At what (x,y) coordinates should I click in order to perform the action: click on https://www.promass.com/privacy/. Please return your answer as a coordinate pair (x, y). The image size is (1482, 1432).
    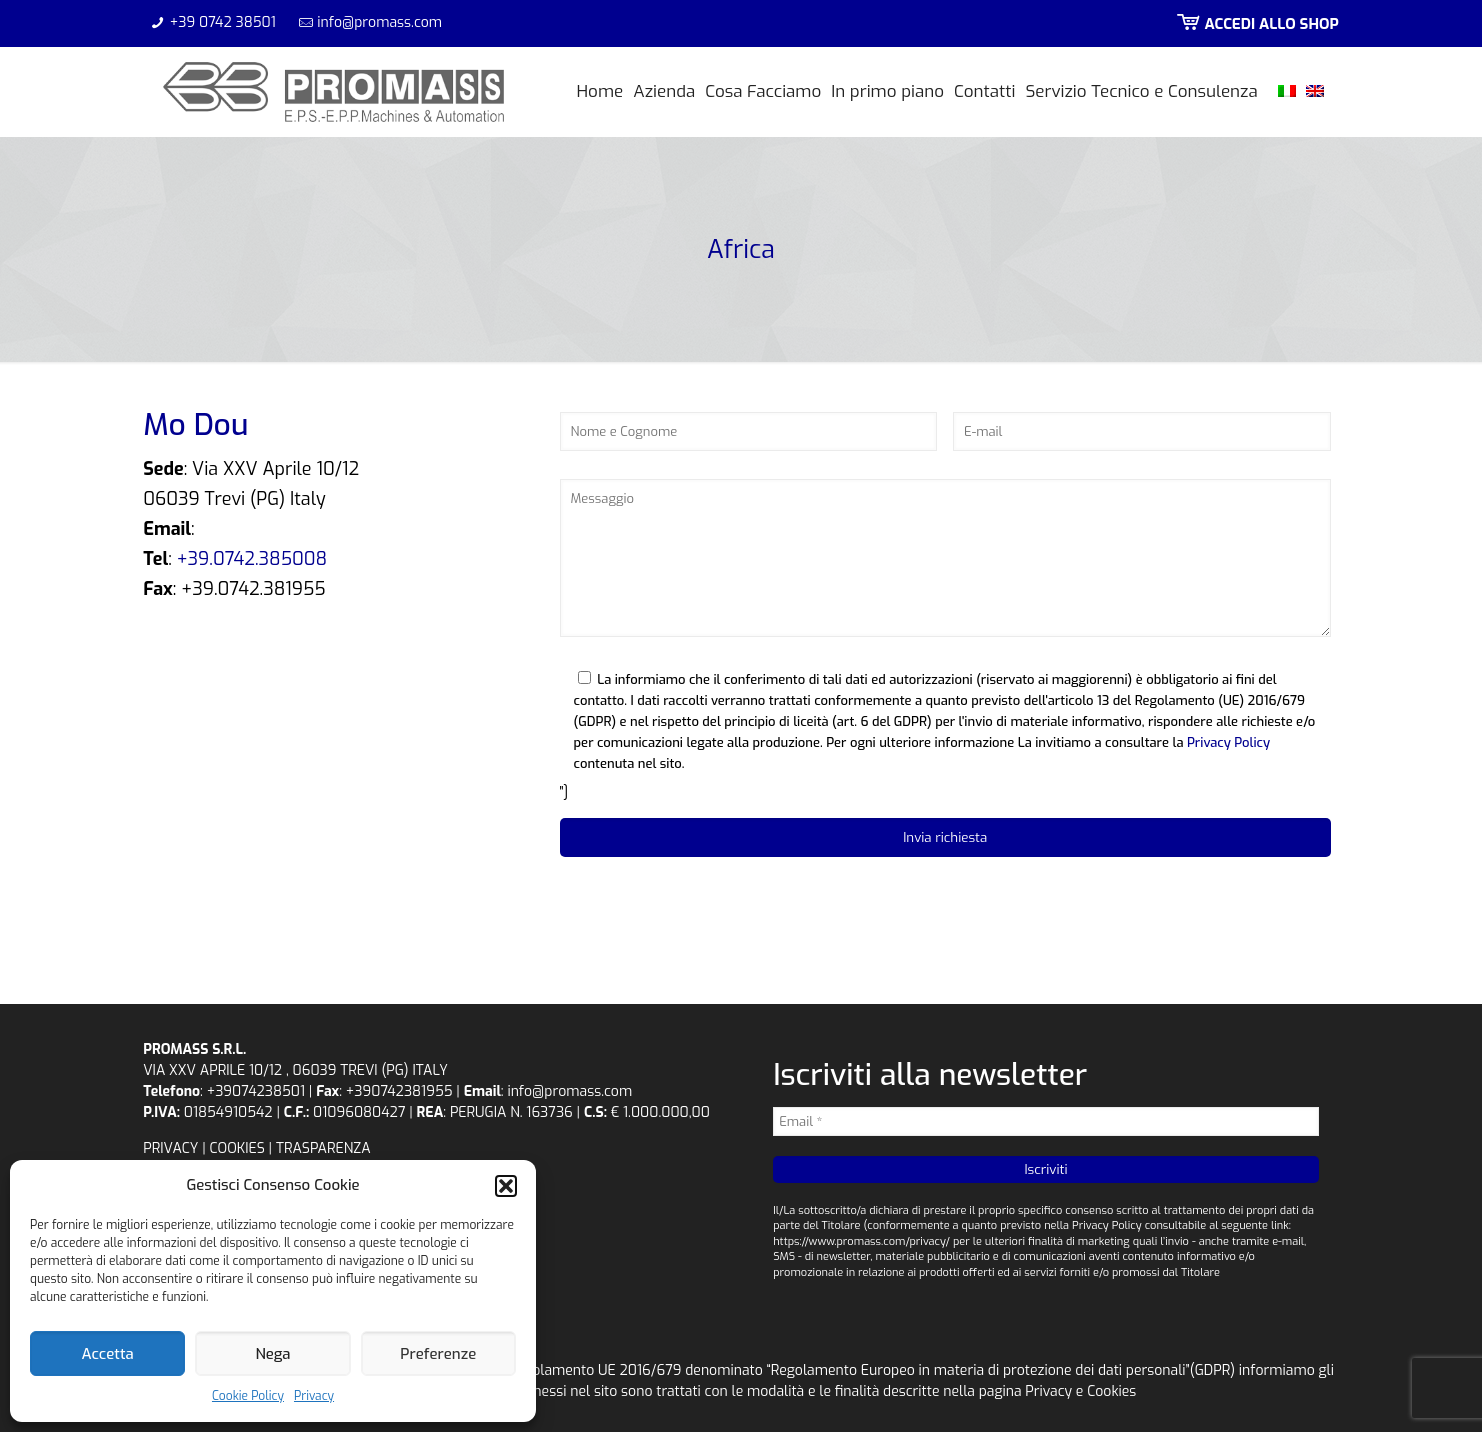
    Looking at the image, I should click on (861, 1241).